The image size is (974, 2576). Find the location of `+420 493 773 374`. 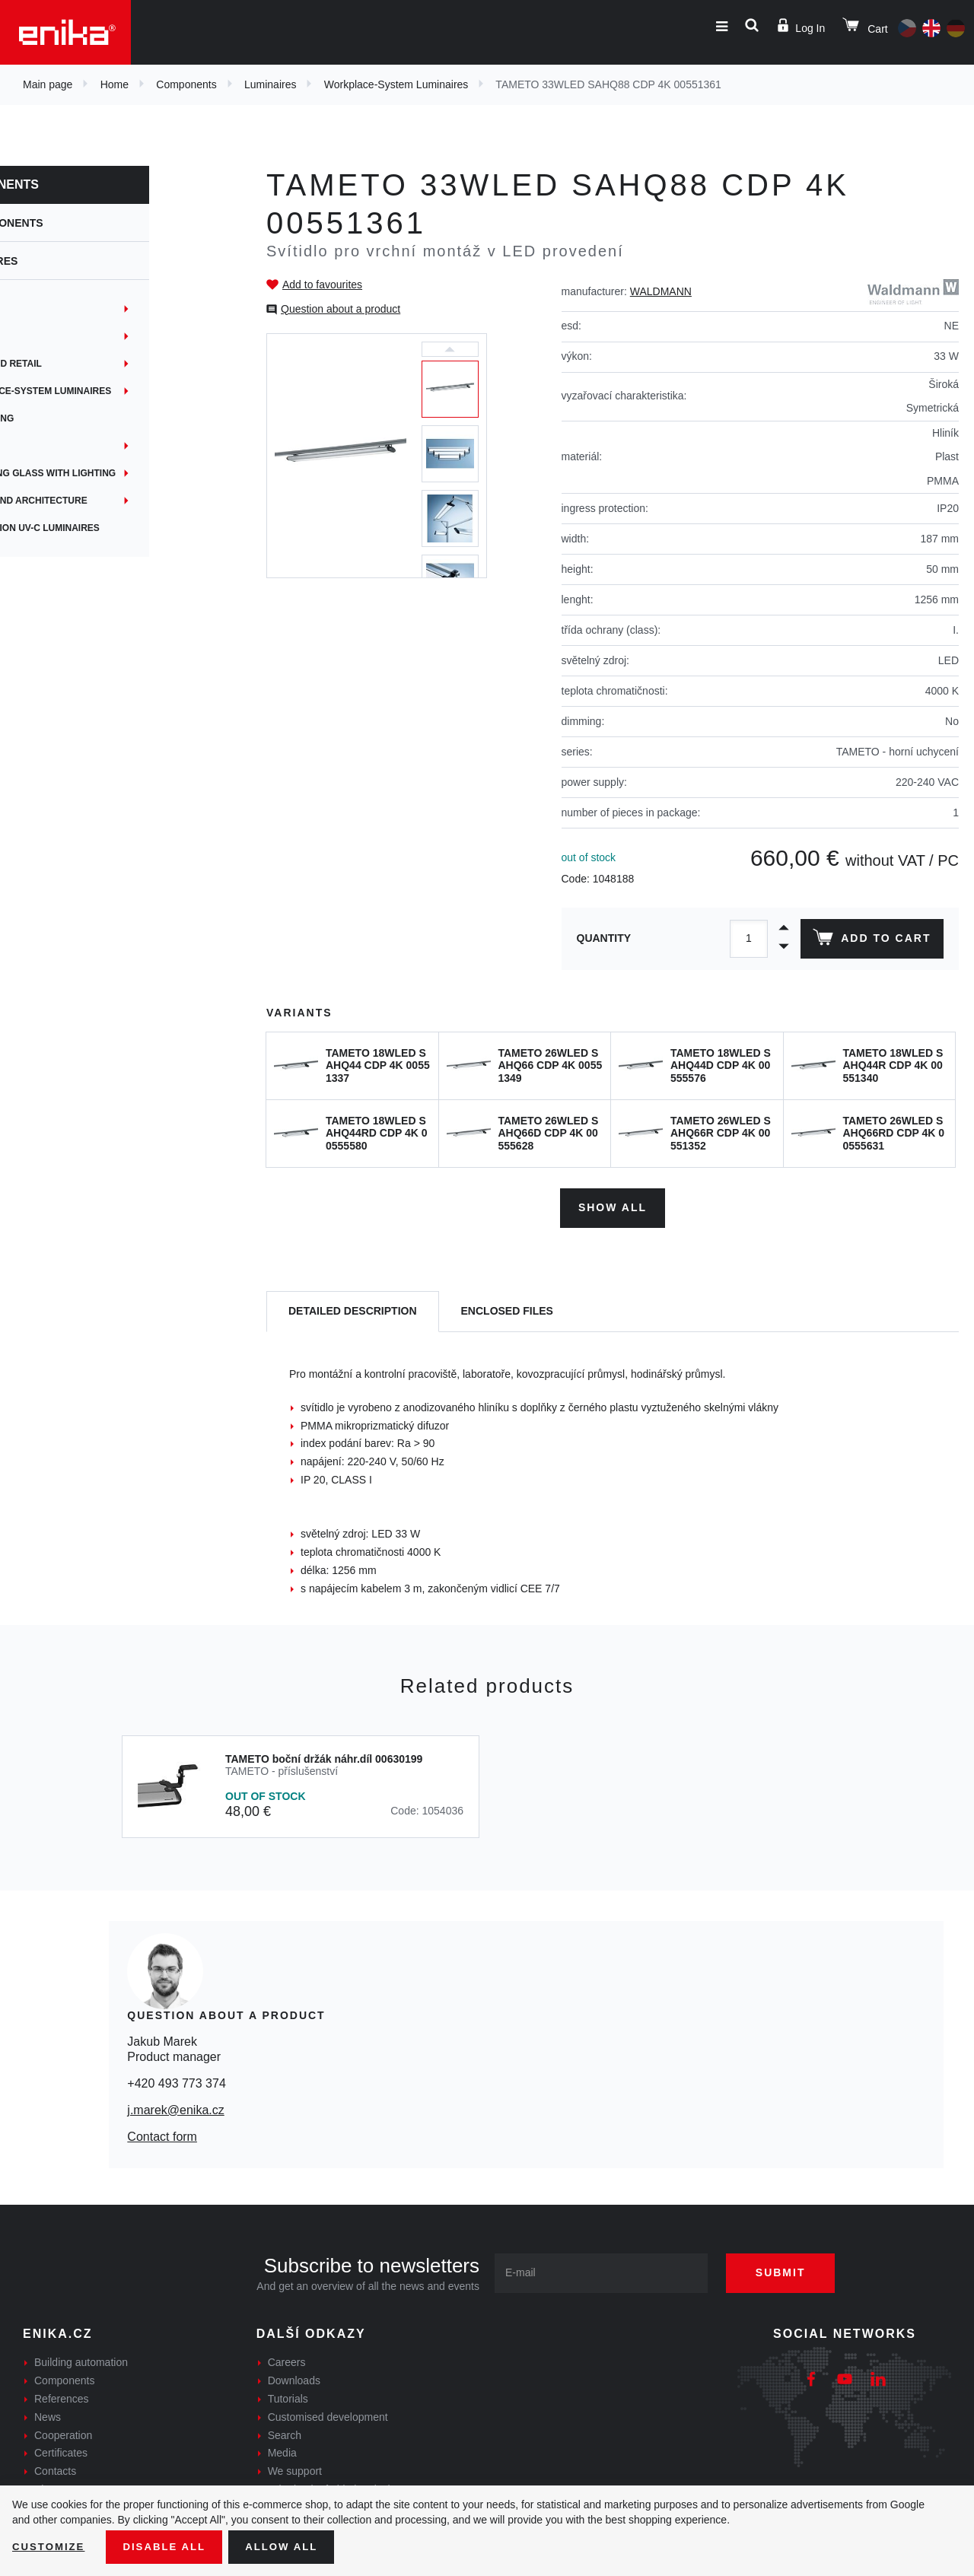

+420 493 773 374 is located at coordinates (176, 2080).